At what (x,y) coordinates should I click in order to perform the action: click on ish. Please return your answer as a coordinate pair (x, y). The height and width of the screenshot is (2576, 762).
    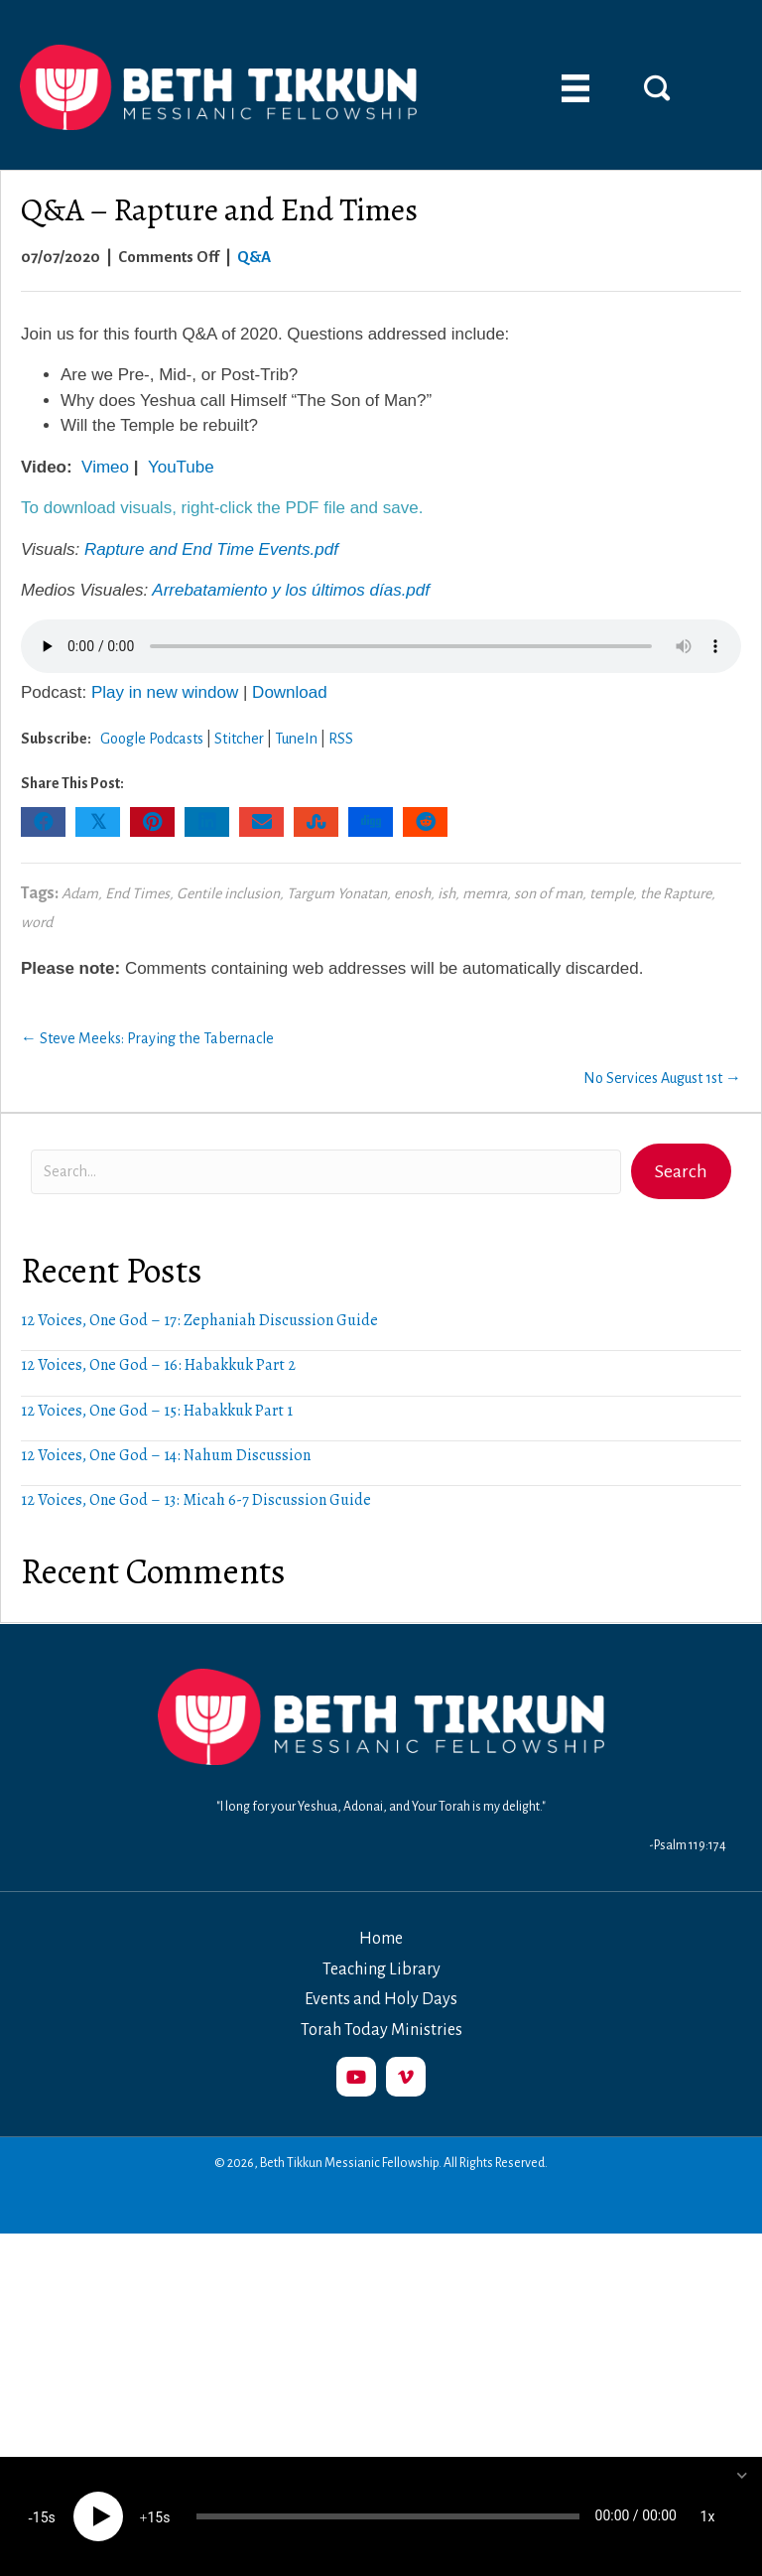
    Looking at the image, I should click on (446, 893).